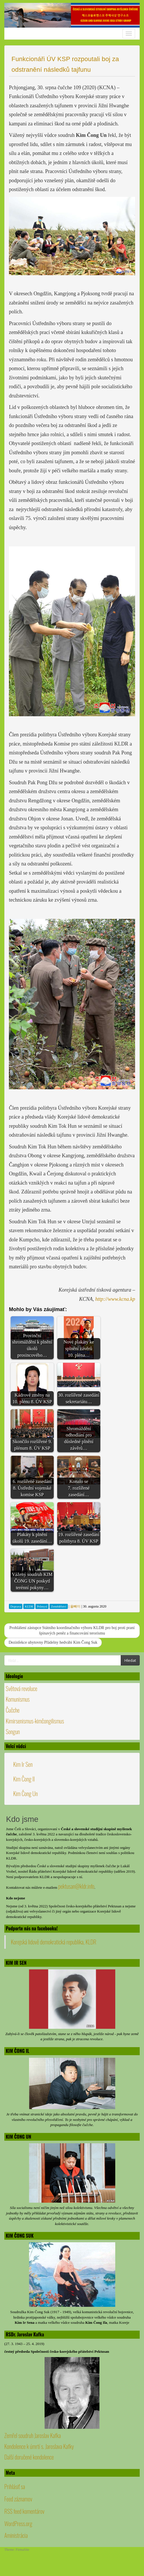 Image resolution: width=144 pixels, height=2576 pixels. What do you see at coordinates (24, 1779) in the screenshot?
I see `Kim Čong Il` at bounding box center [24, 1779].